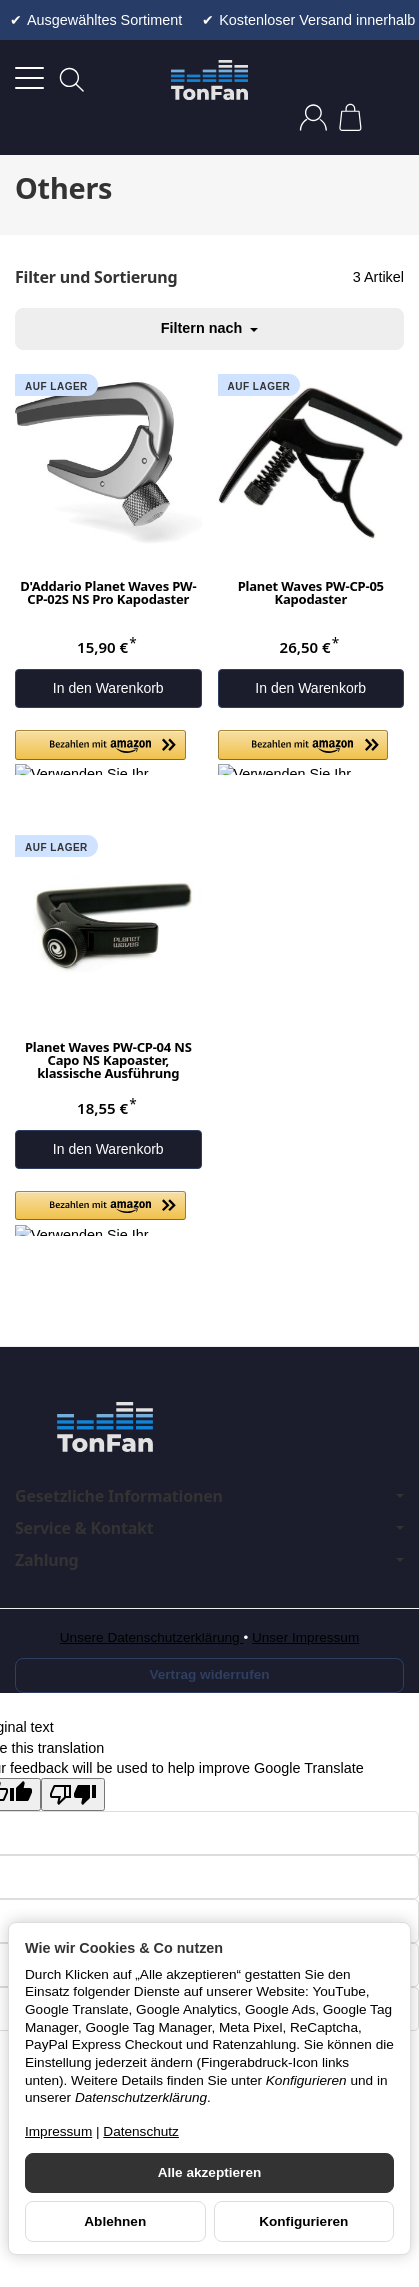 The width and height of the screenshot is (419, 2287). Describe the element at coordinates (141, 2131) in the screenshot. I see `Datenschutz` at that location.